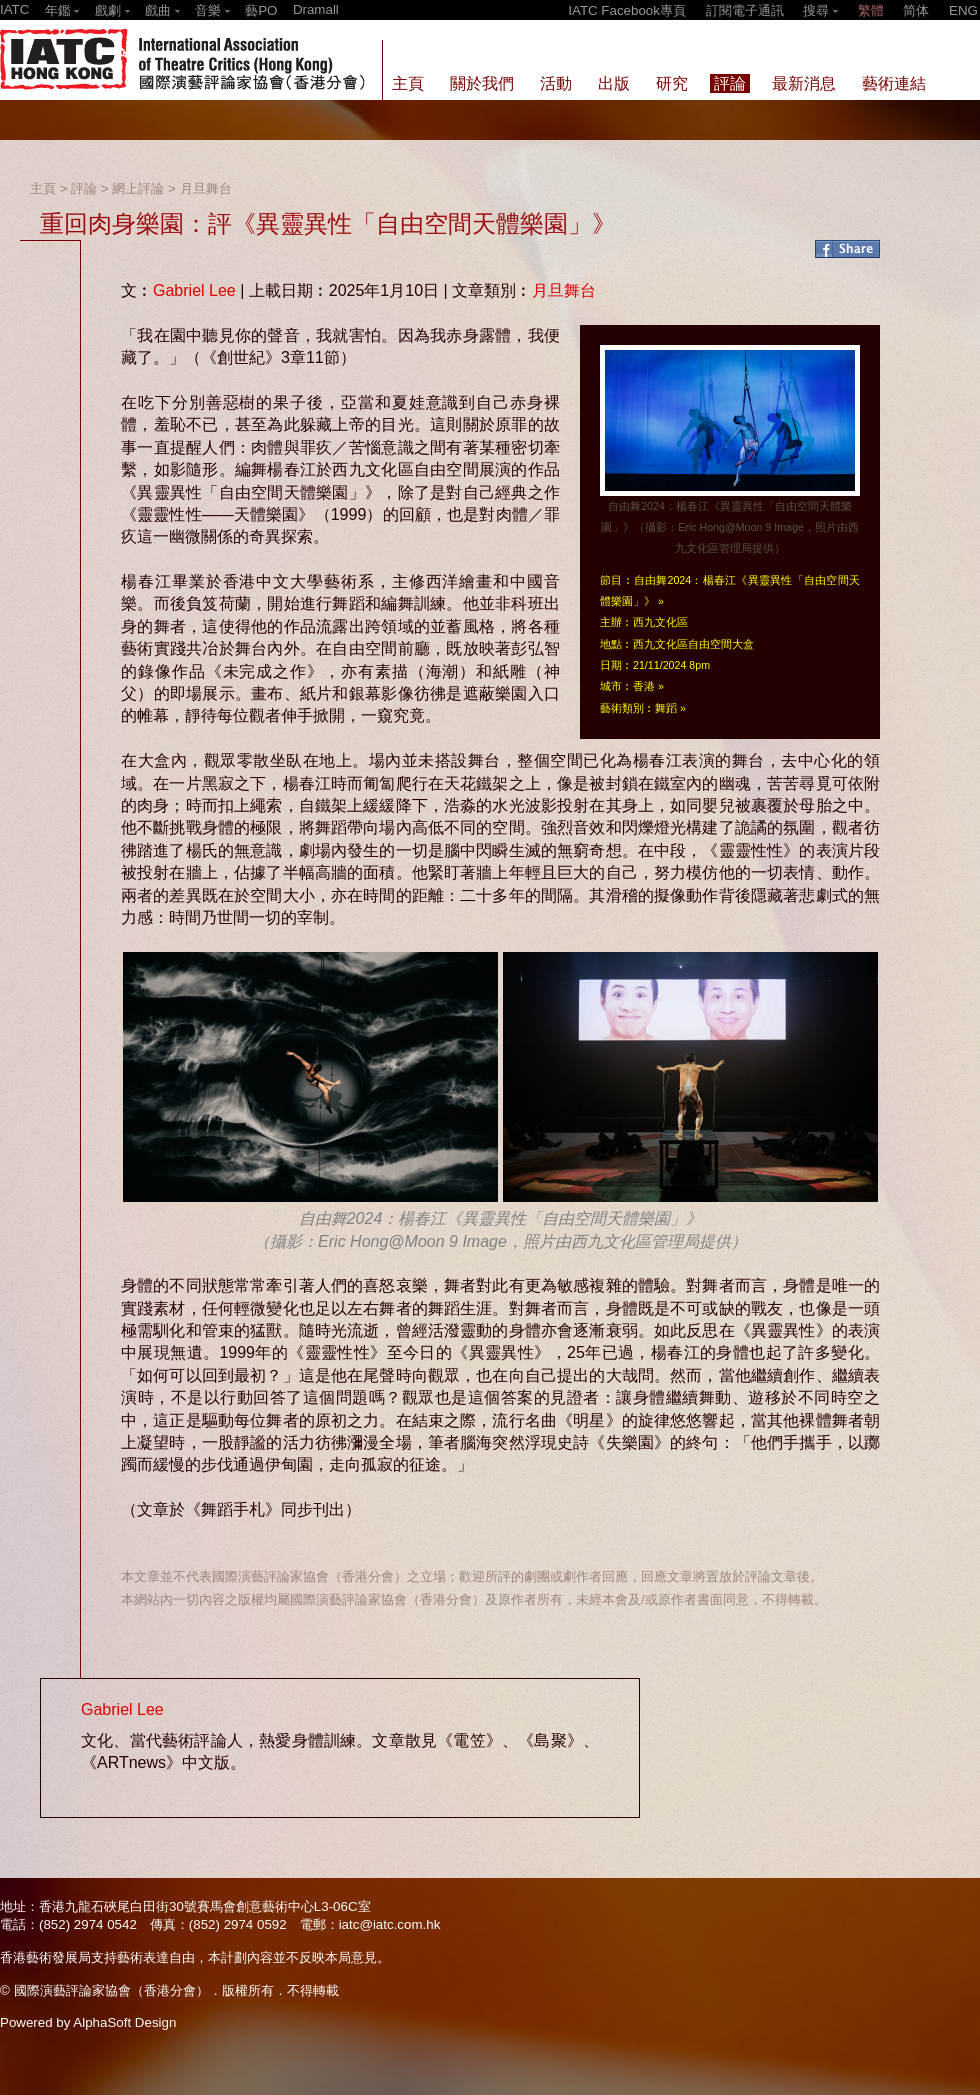  Describe the element at coordinates (745, 10) in the screenshot. I see `訂閱電子通訊` at that location.